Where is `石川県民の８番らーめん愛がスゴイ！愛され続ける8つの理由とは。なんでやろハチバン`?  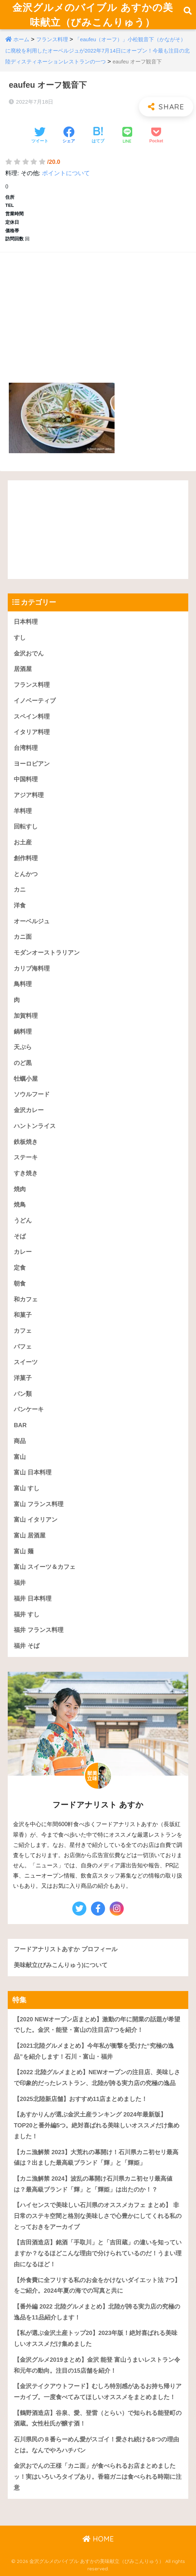 石川県民の８番らーめん愛がスゴイ！愛され続ける8つの理由とは。なんでやろハチバン is located at coordinates (96, 2445).